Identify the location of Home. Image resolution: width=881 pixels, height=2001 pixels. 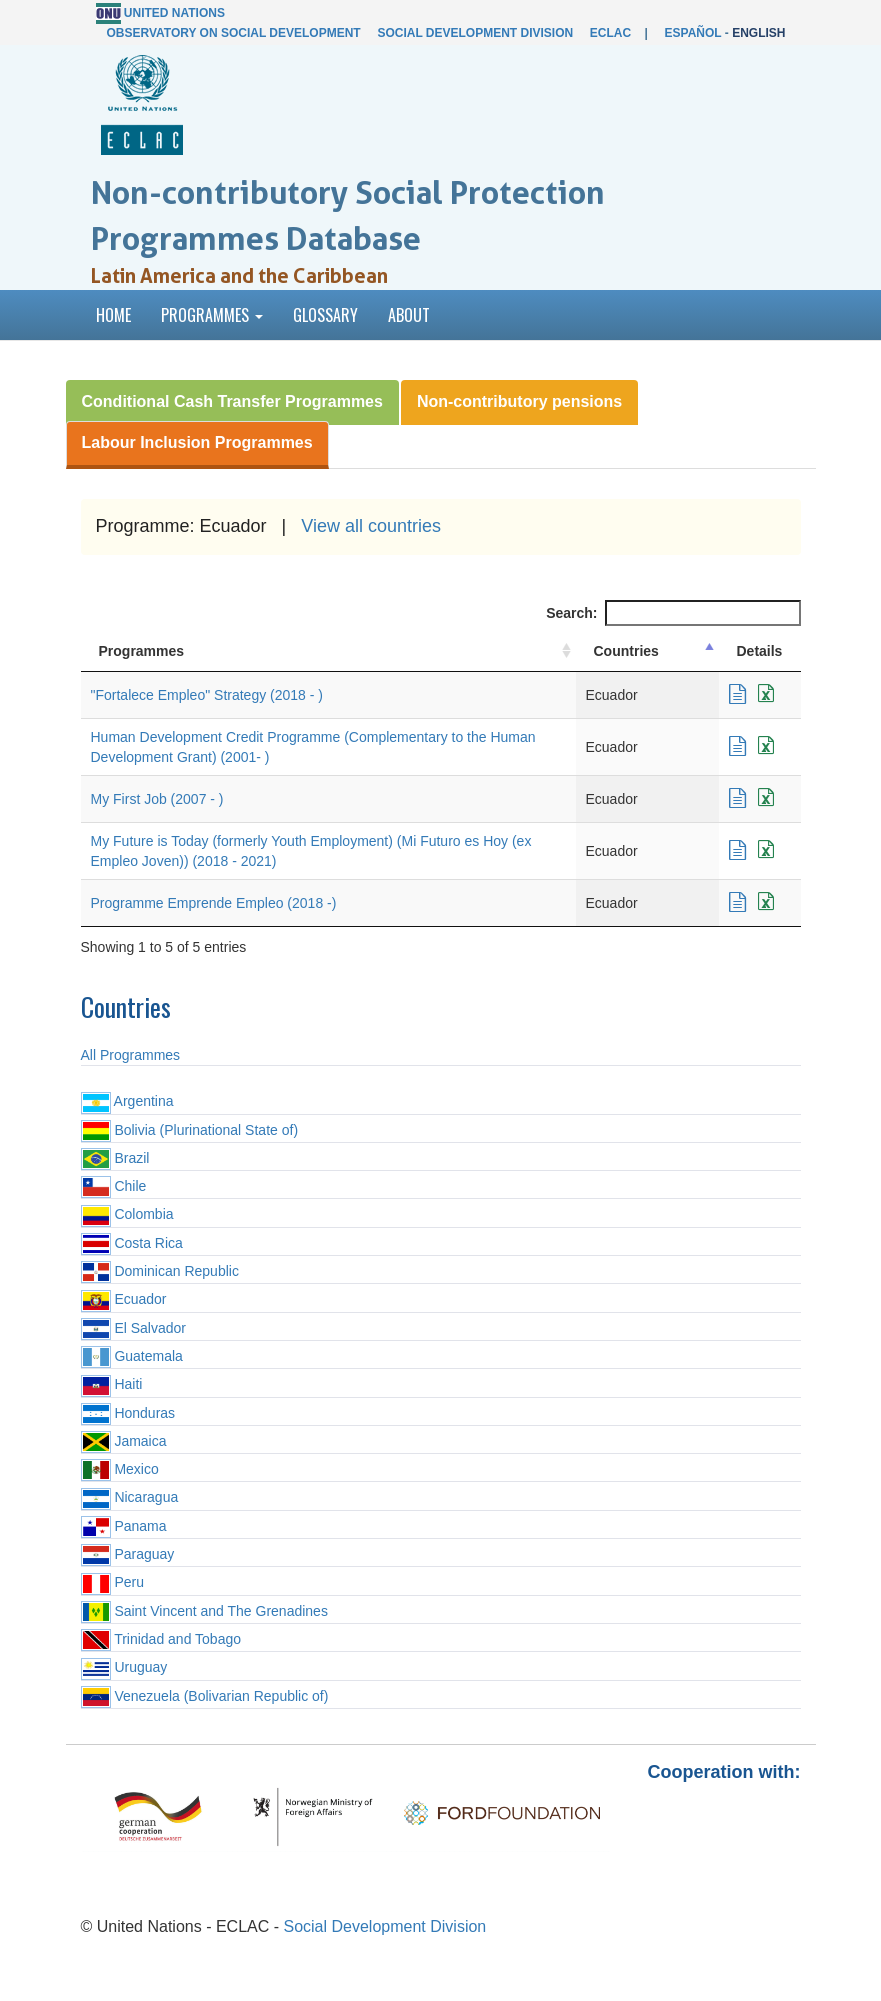
(113, 315).